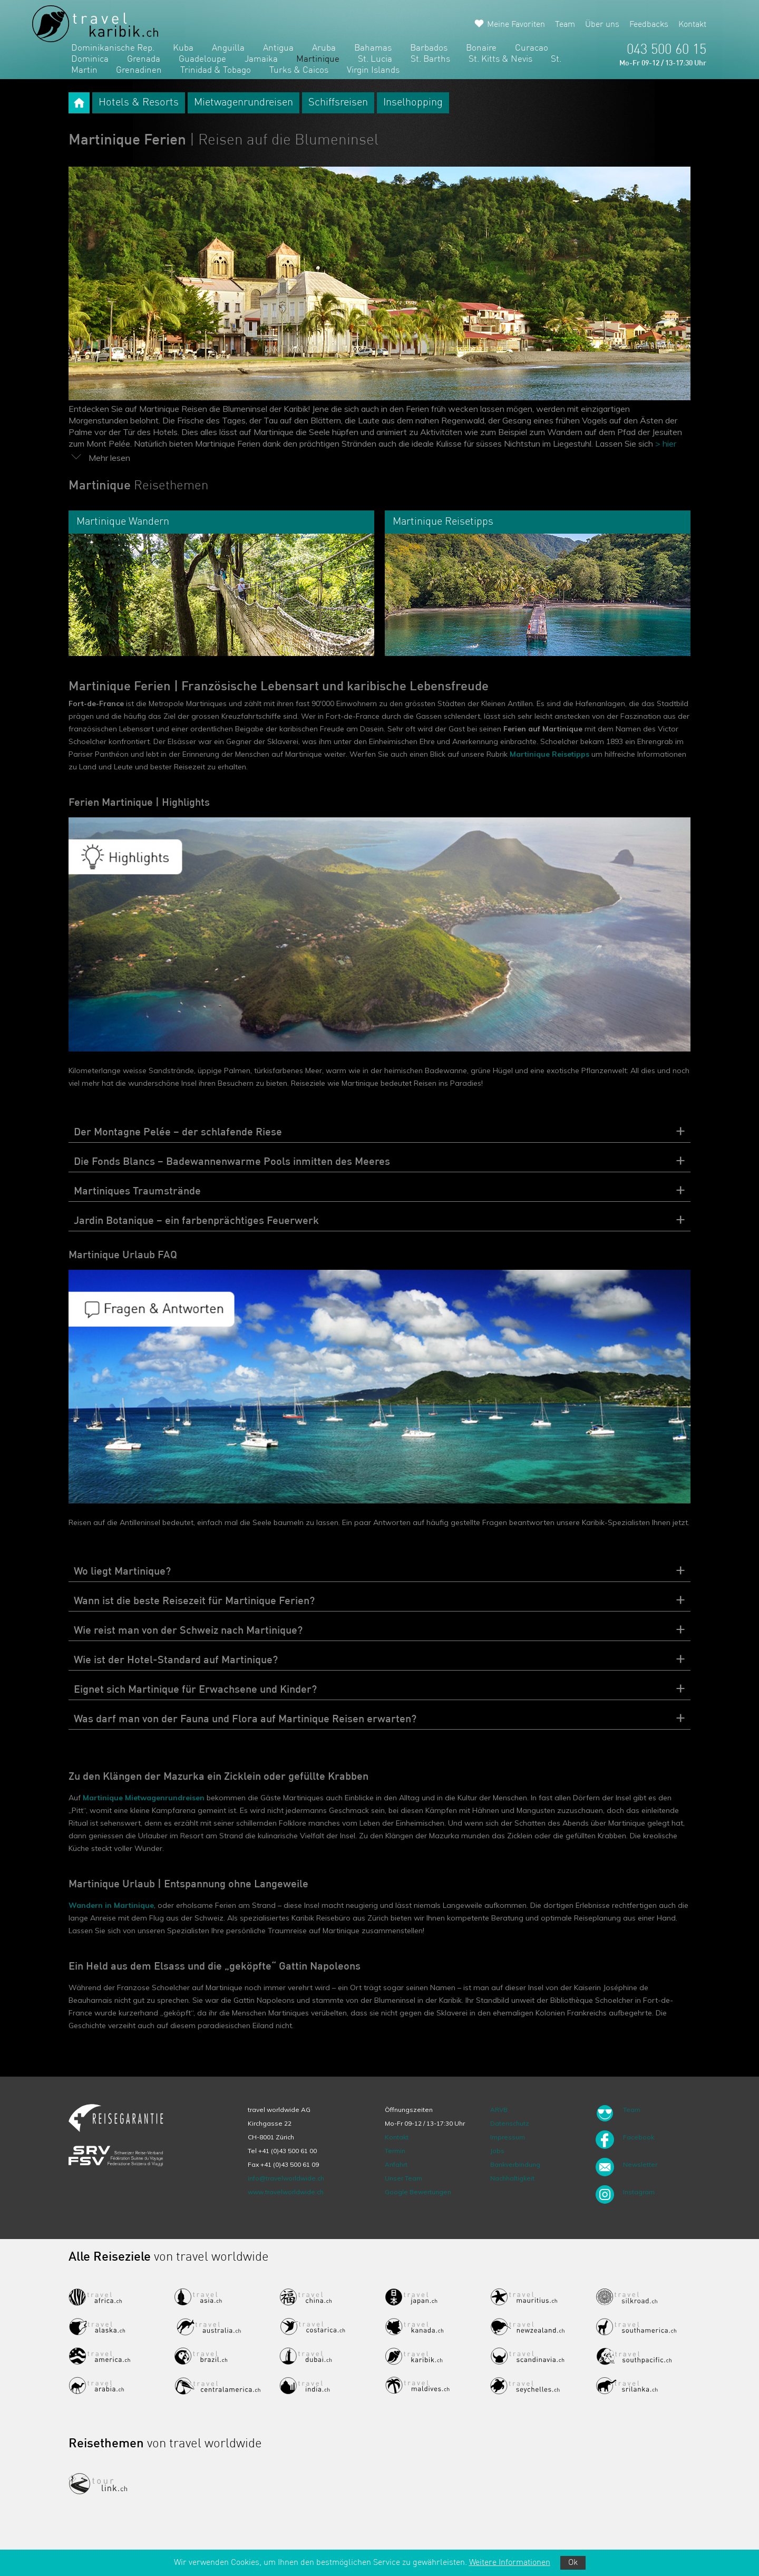 This screenshot has height=2576, width=759. I want to click on Turks & Caicos, so click(298, 70).